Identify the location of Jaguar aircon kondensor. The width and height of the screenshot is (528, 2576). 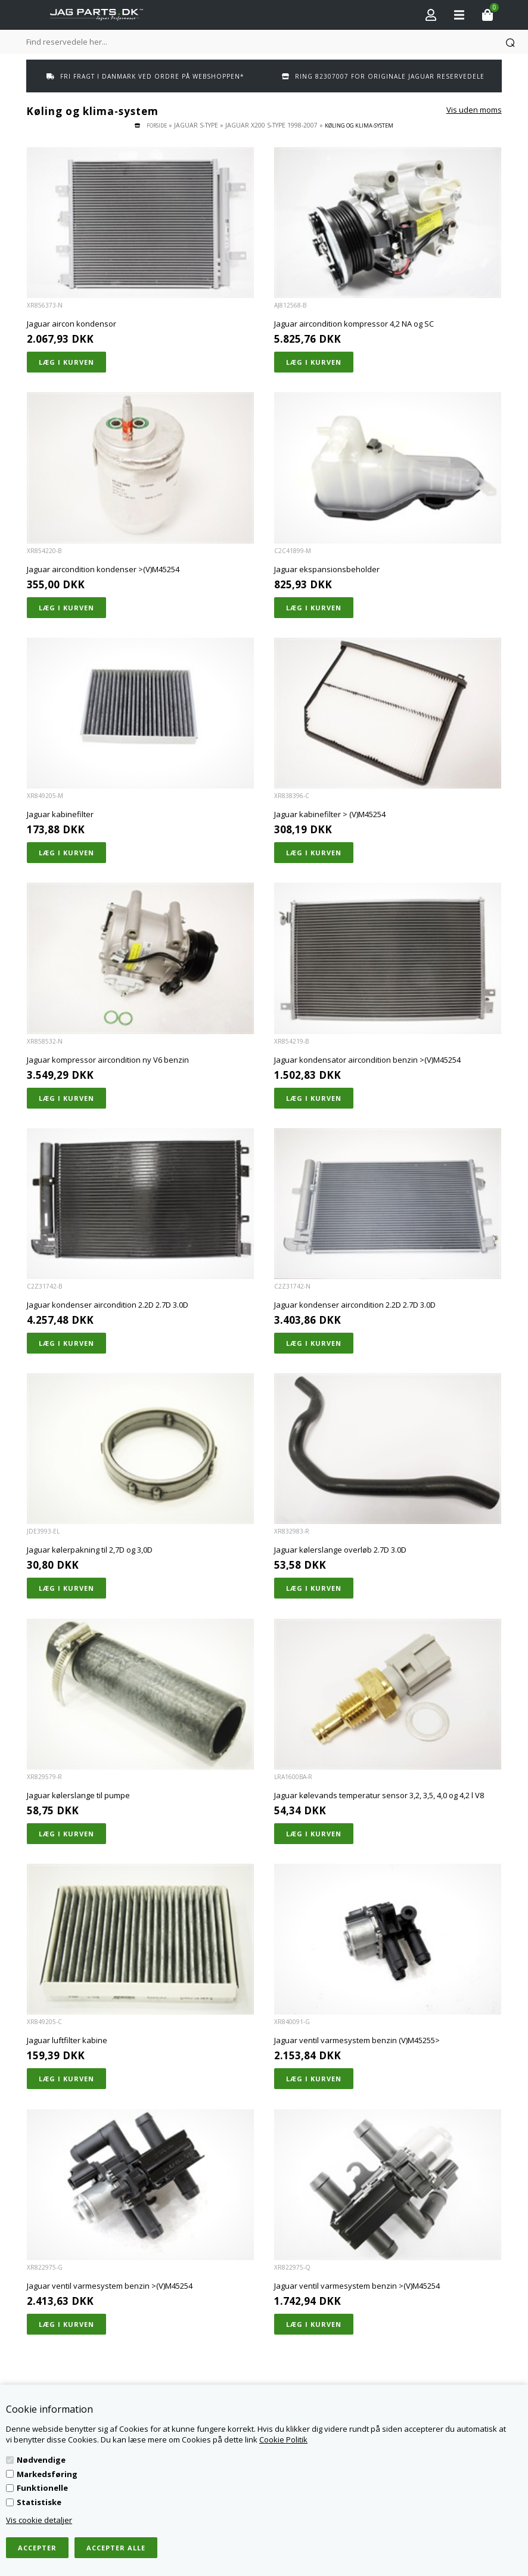
(71, 323).